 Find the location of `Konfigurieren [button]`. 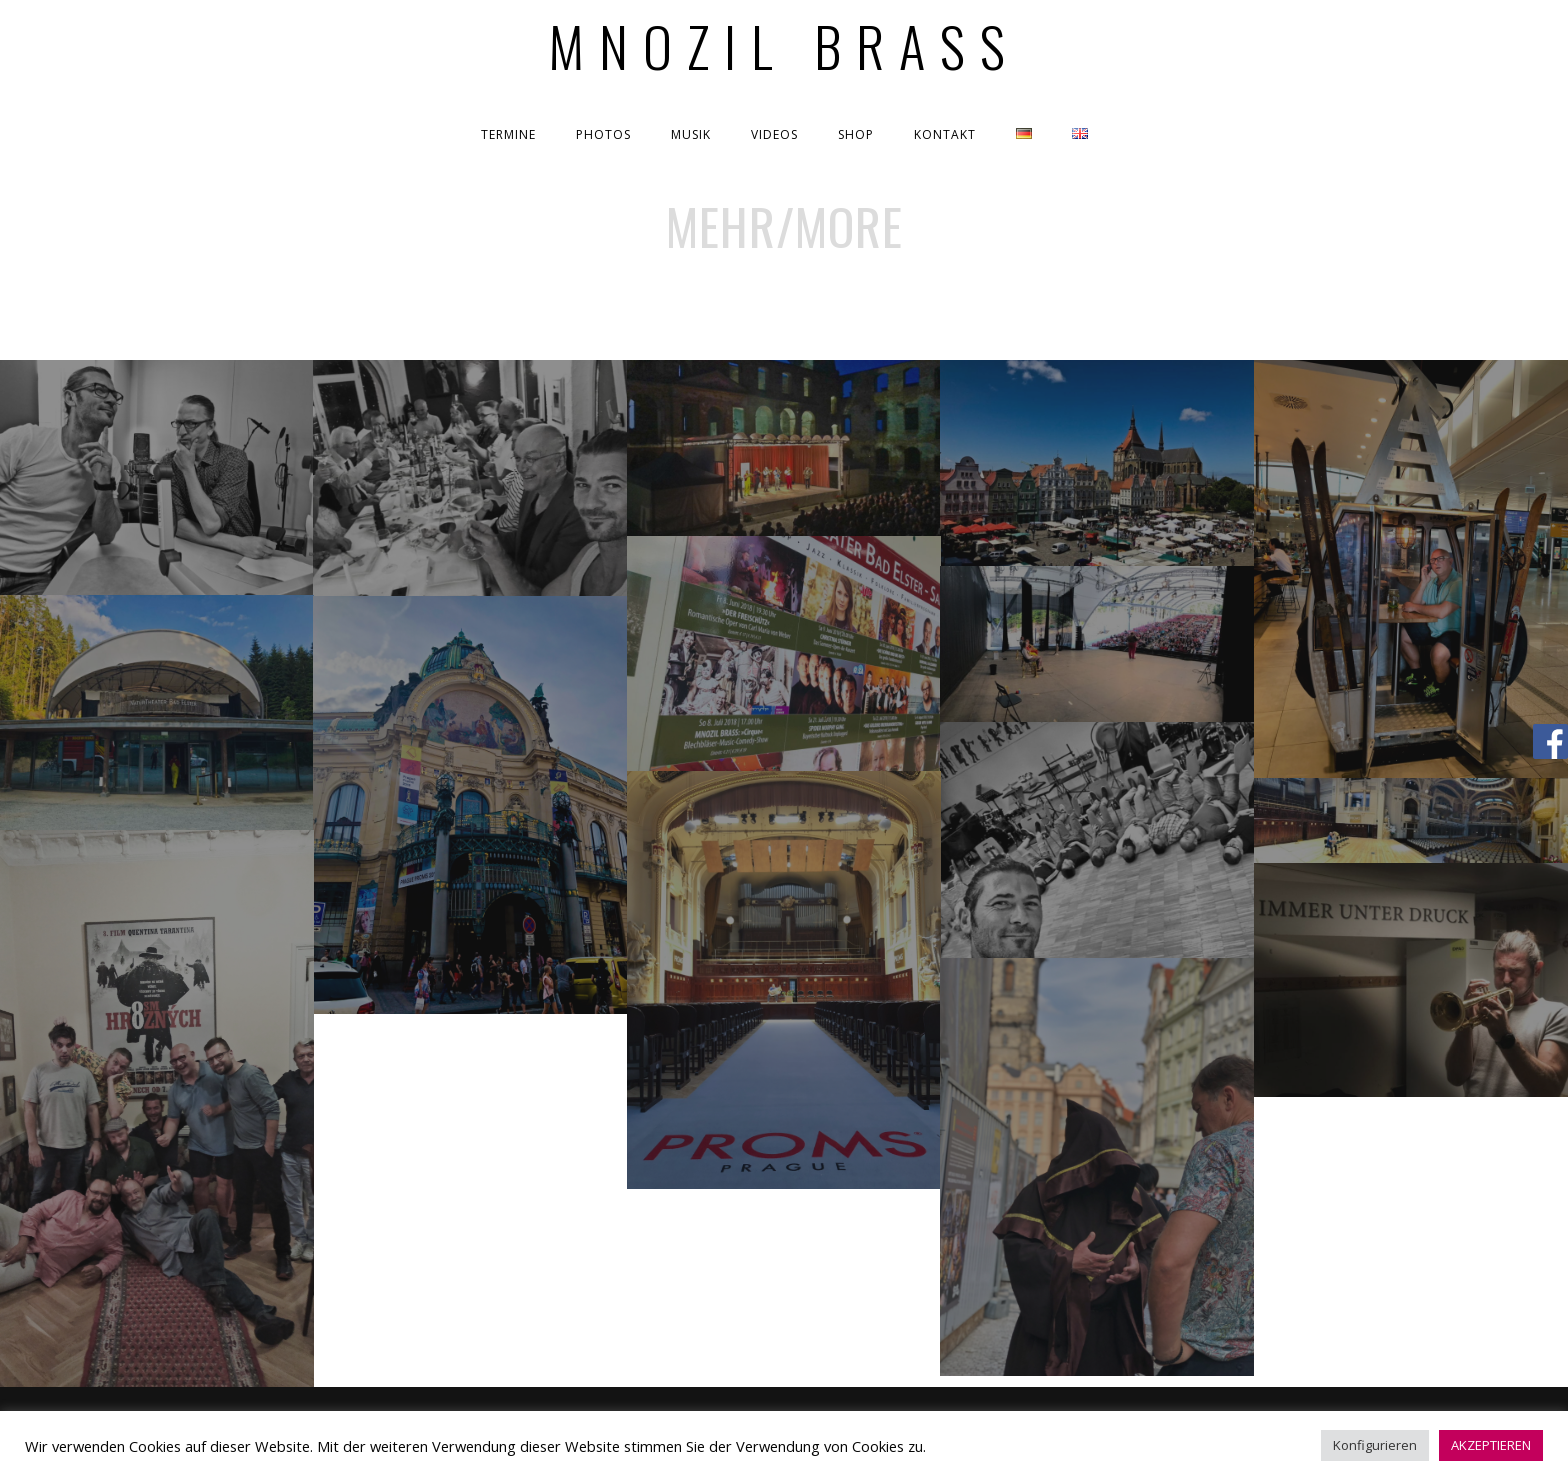

Konfigurieren [button] is located at coordinates (1375, 1445).